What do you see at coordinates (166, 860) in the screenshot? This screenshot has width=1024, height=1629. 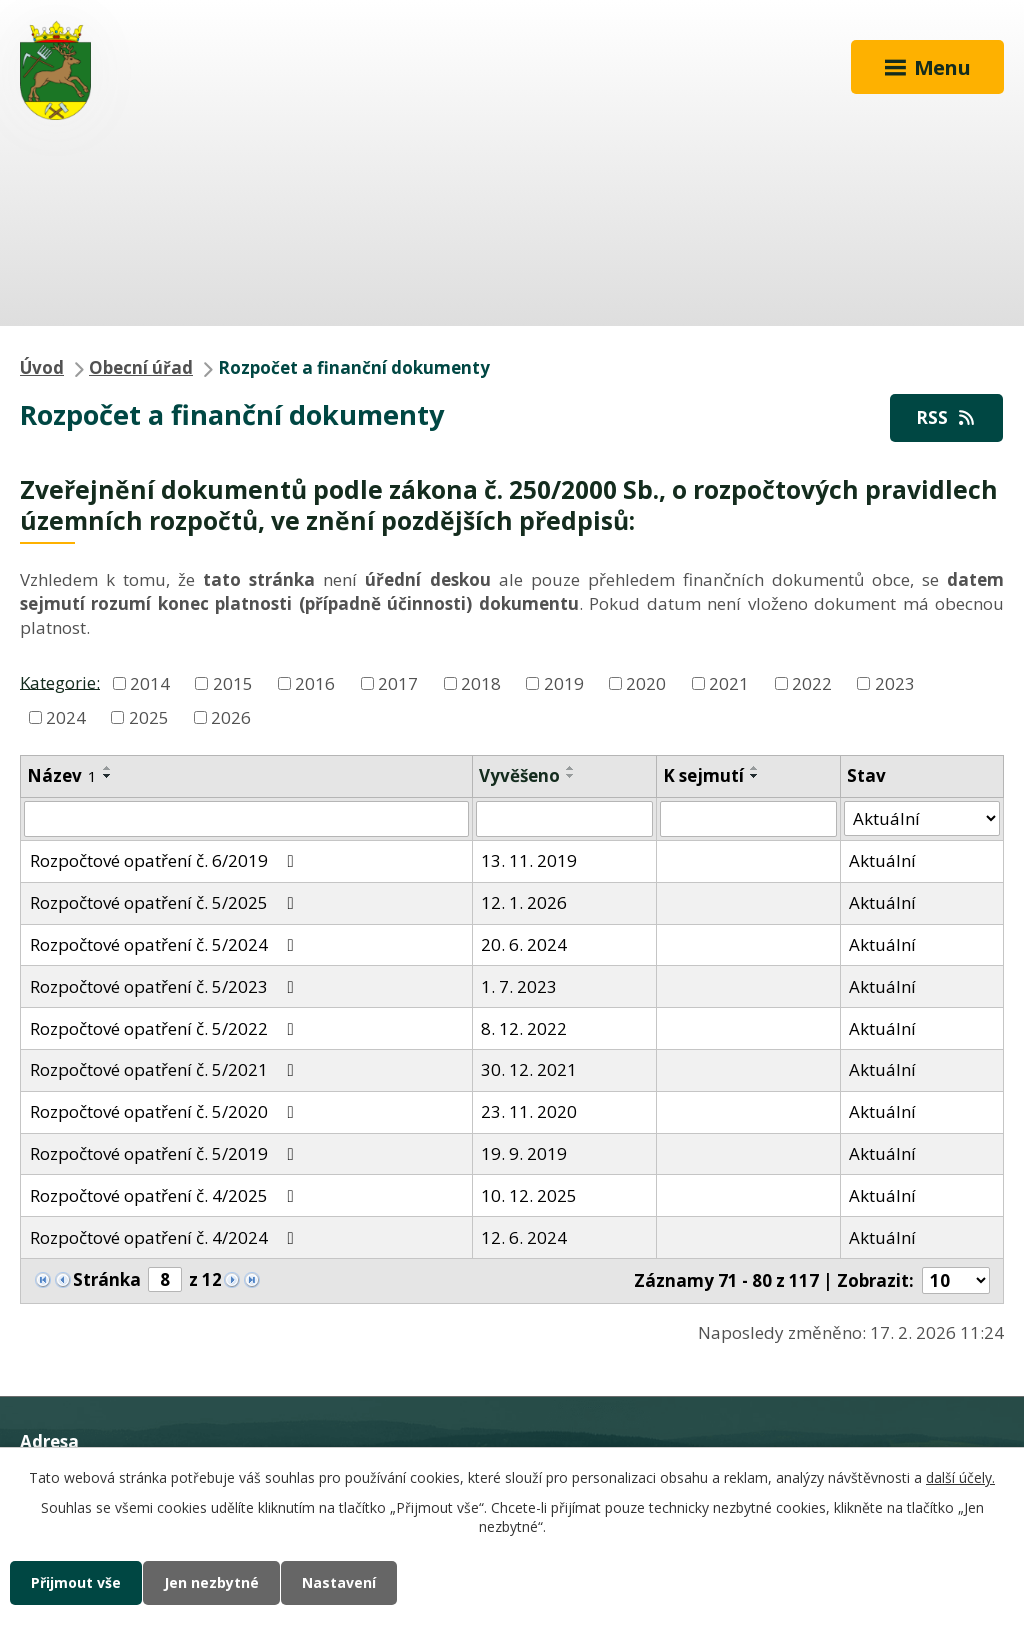 I see `Rozpočtové opatření č. 6/2019` at bounding box center [166, 860].